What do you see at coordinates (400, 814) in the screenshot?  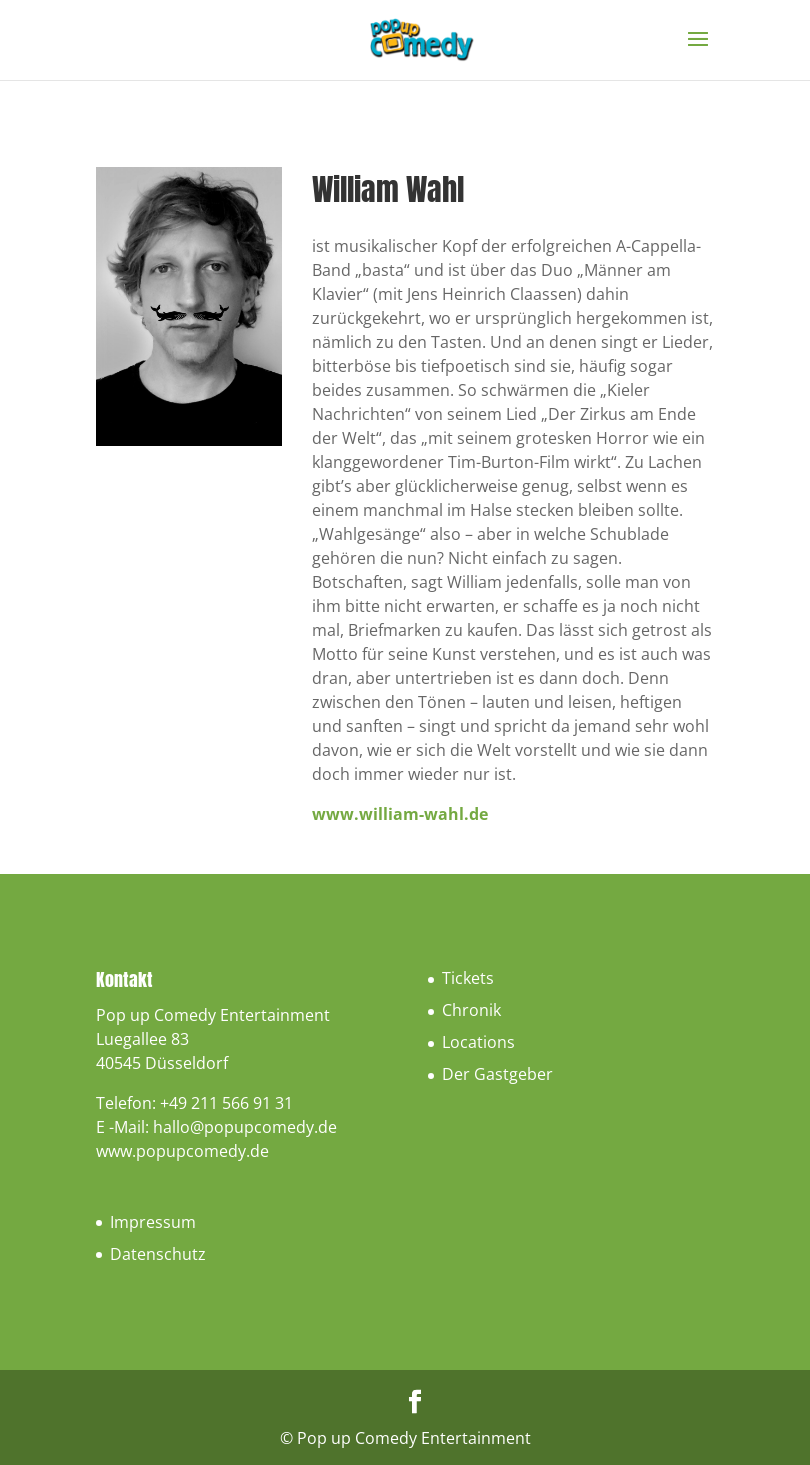 I see `www.william-wahl.de` at bounding box center [400, 814].